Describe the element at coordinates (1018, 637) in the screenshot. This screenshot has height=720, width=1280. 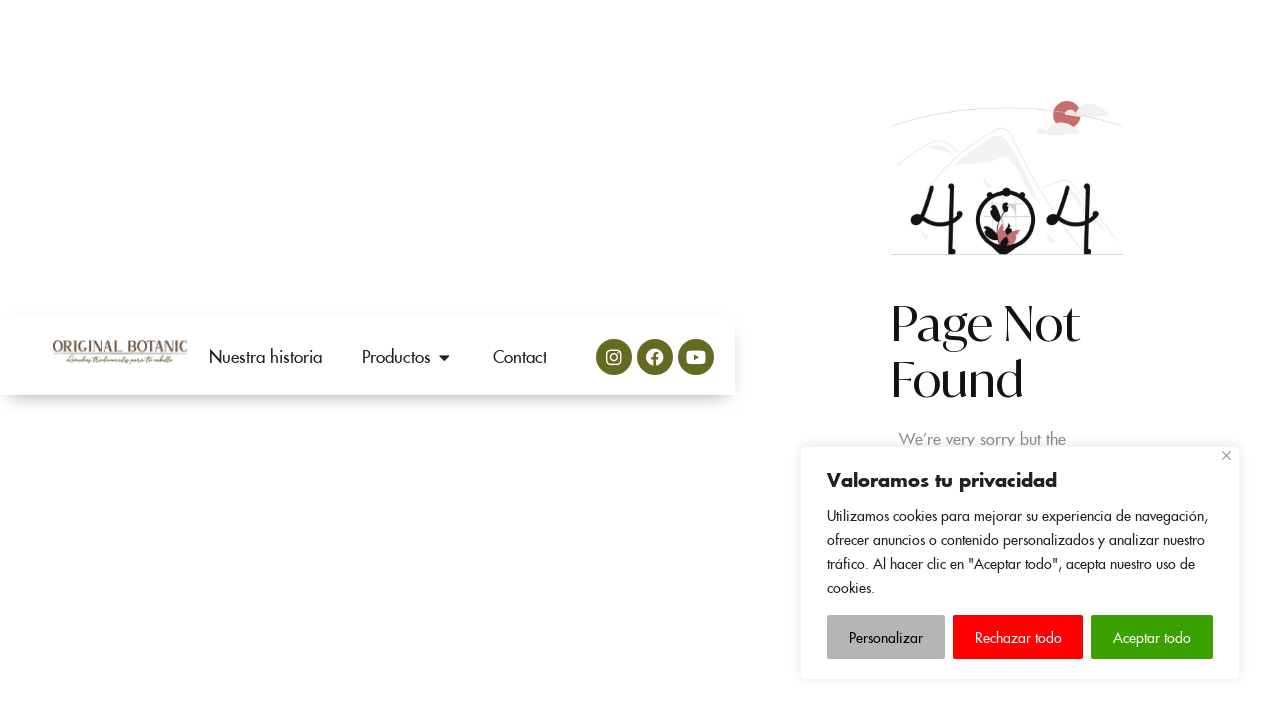
I see `Rechazar todo` at that location.